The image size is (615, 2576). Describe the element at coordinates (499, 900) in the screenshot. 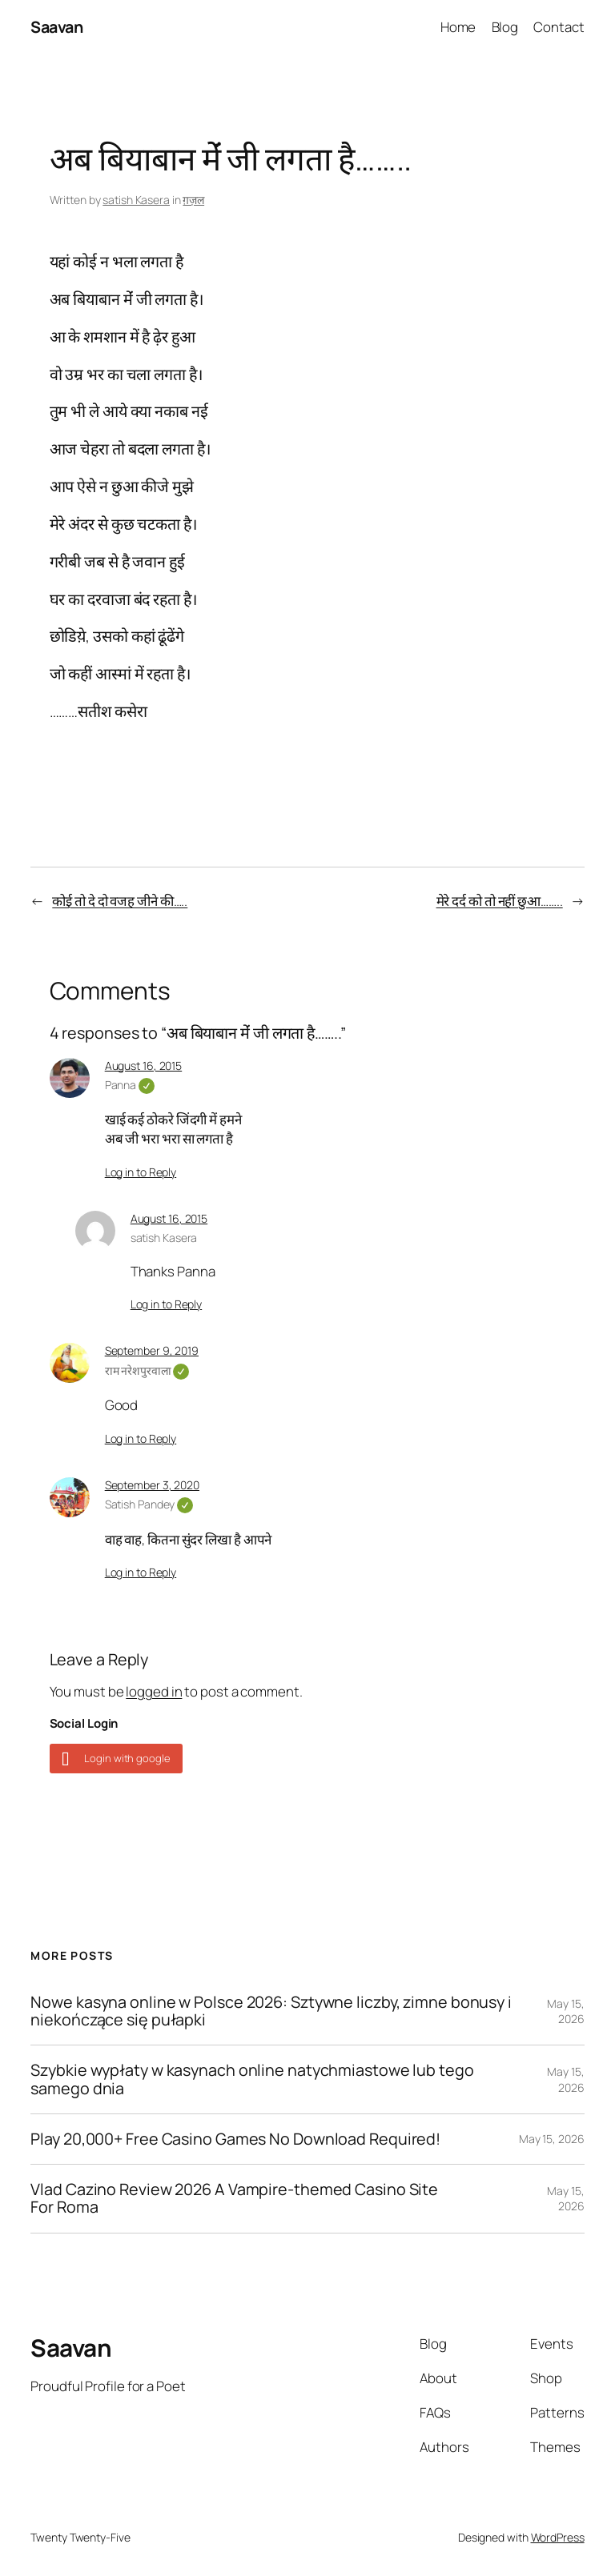

I see `मेरे दर्द को तो नहीं छुआ……..` at that location.